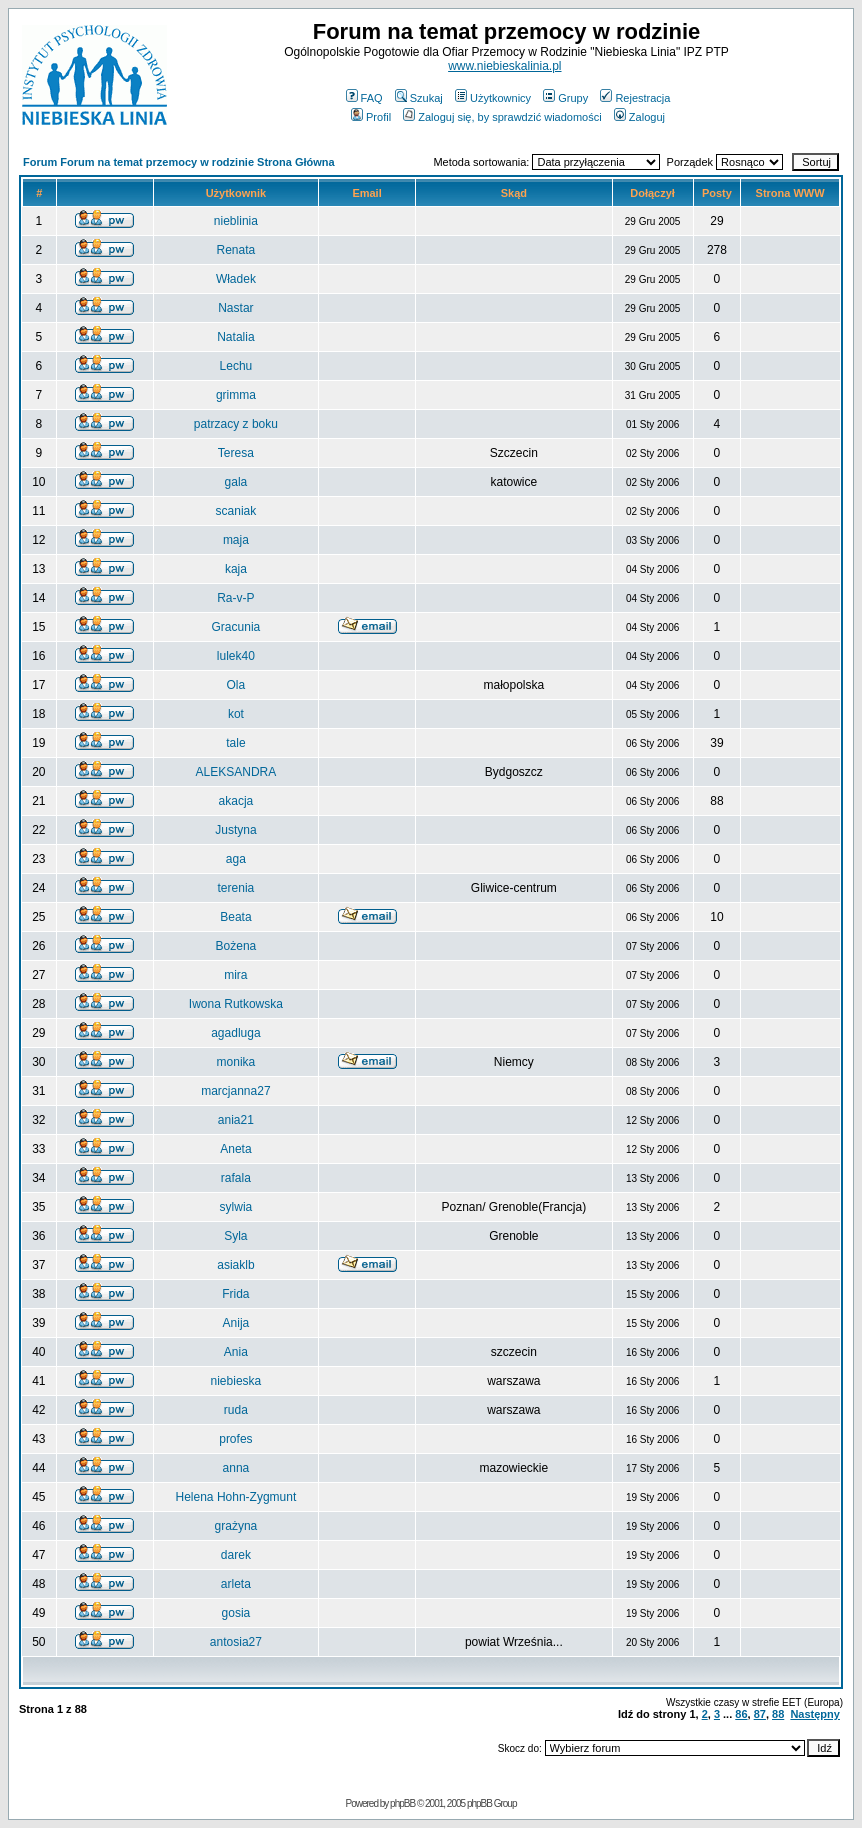  I want to click on Syla, so click(235, 1236).